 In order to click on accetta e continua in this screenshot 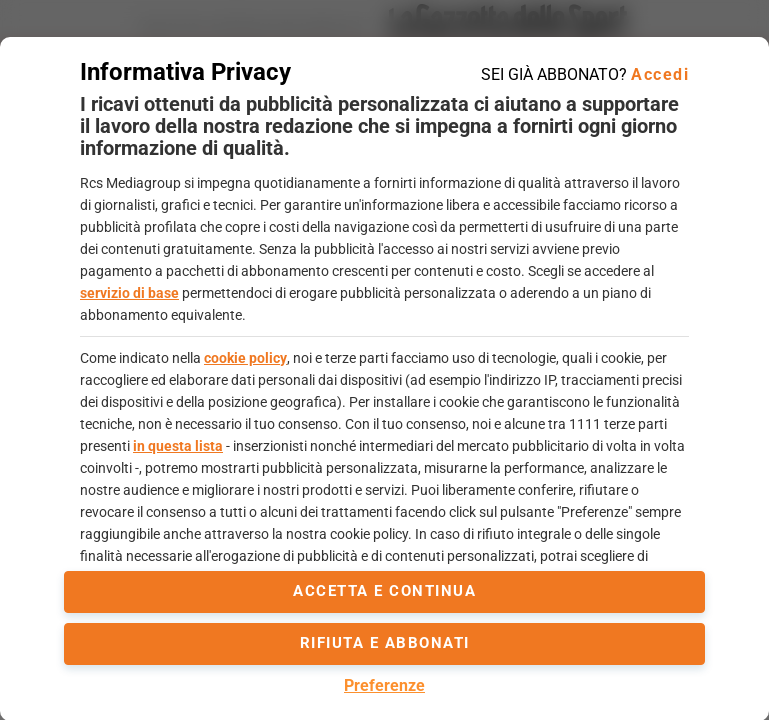, I will do `click(384, 591)`.